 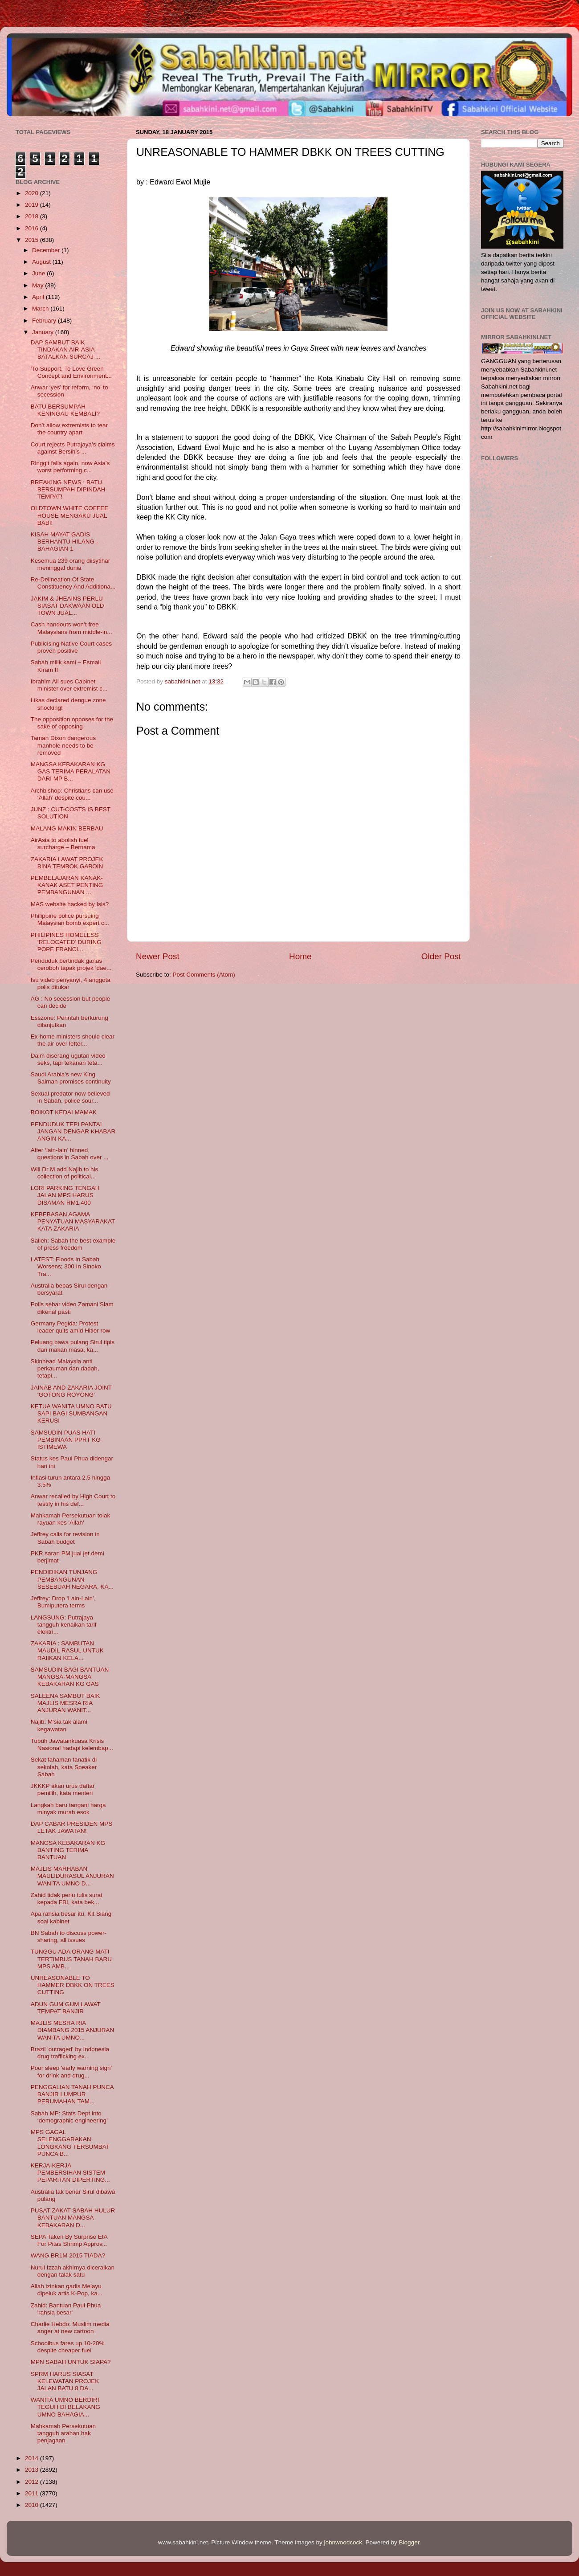 I want to click on 2020, so click(x=32, y=193).